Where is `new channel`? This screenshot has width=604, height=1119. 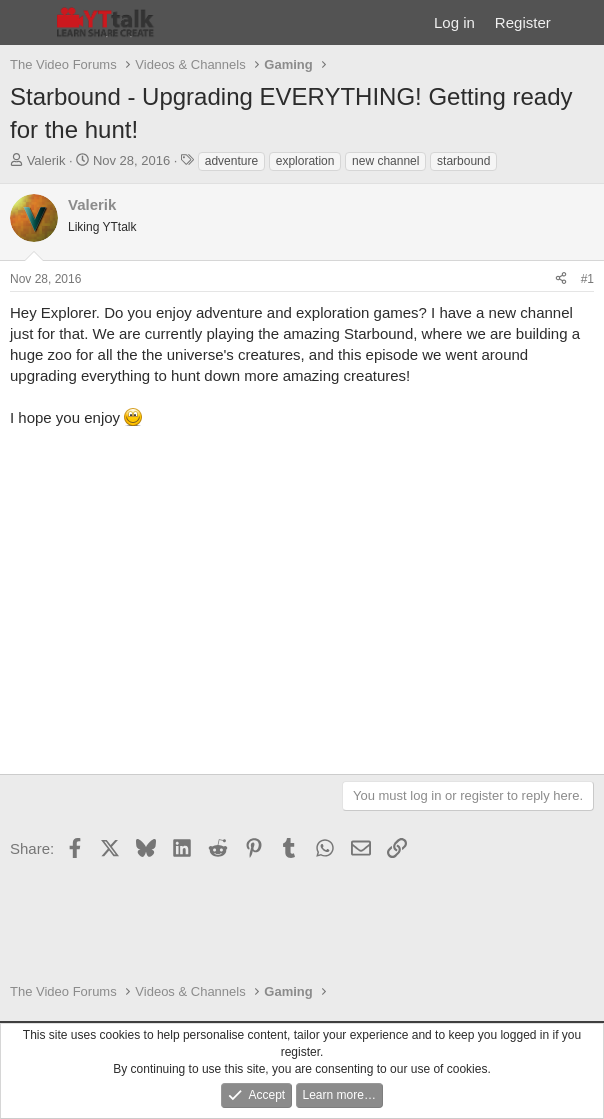 new channel is located at coordinates (385, 161).